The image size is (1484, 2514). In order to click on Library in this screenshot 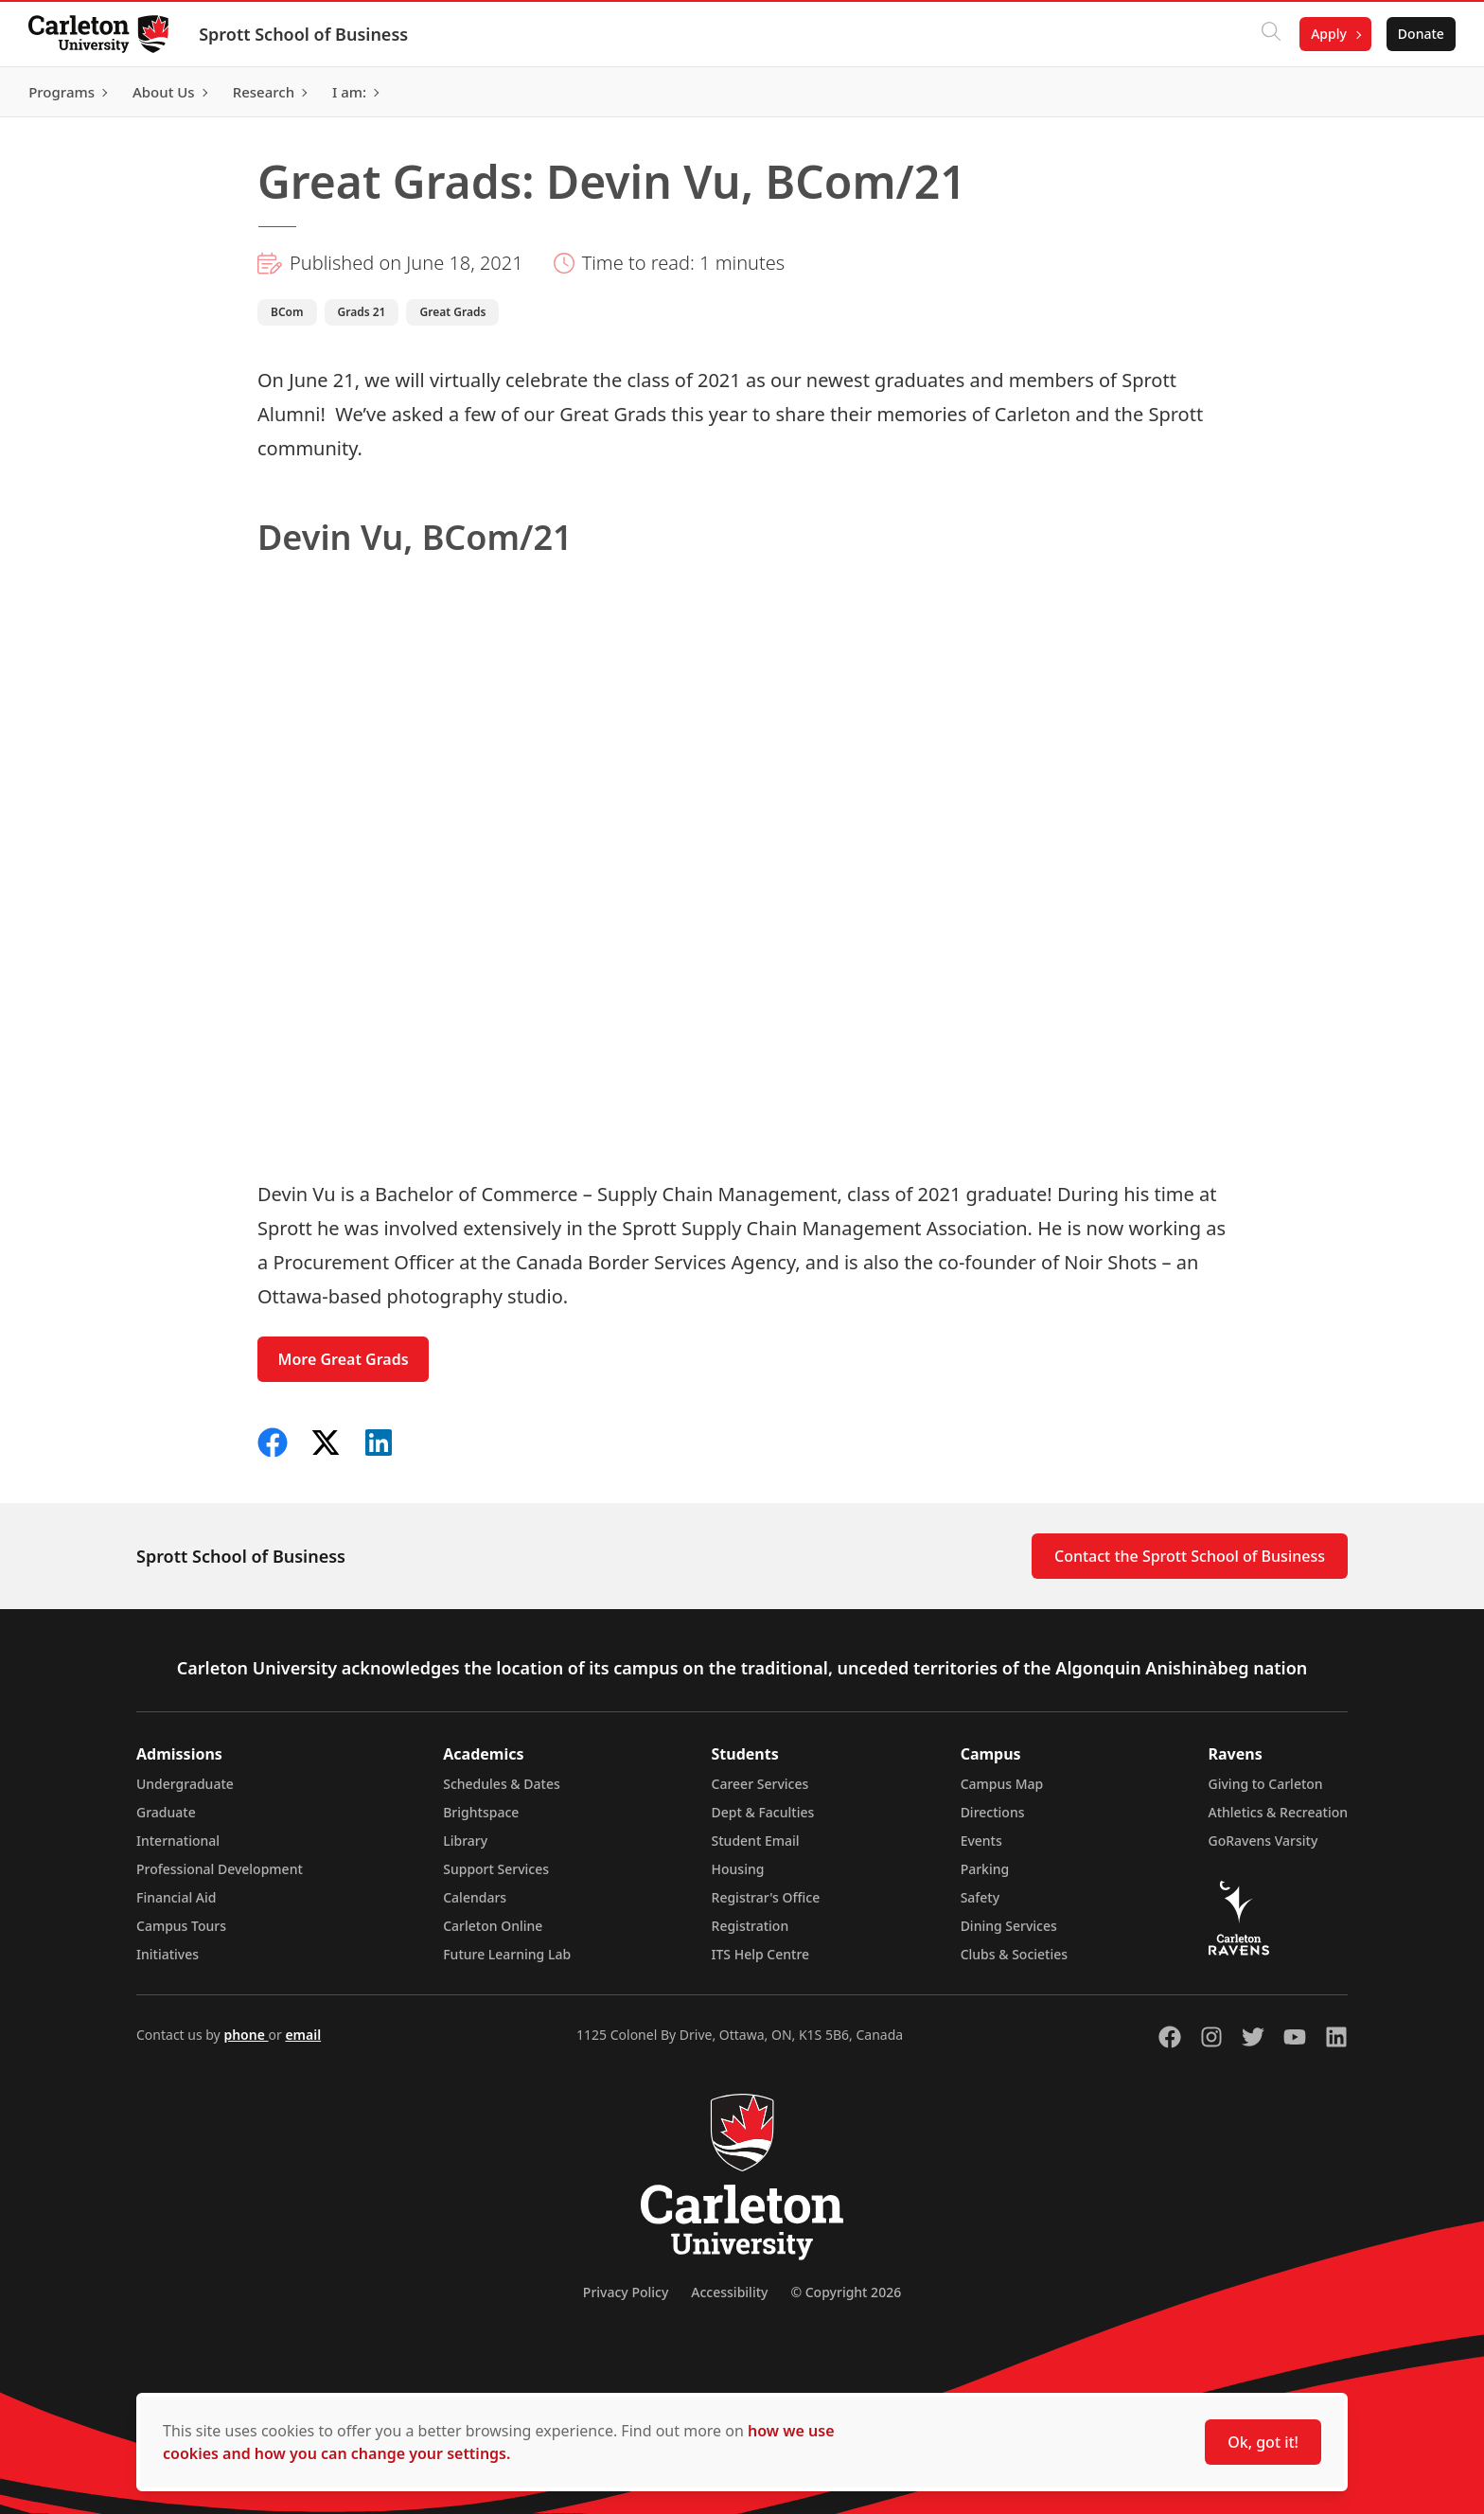, I will do `click(465, 1841)`.